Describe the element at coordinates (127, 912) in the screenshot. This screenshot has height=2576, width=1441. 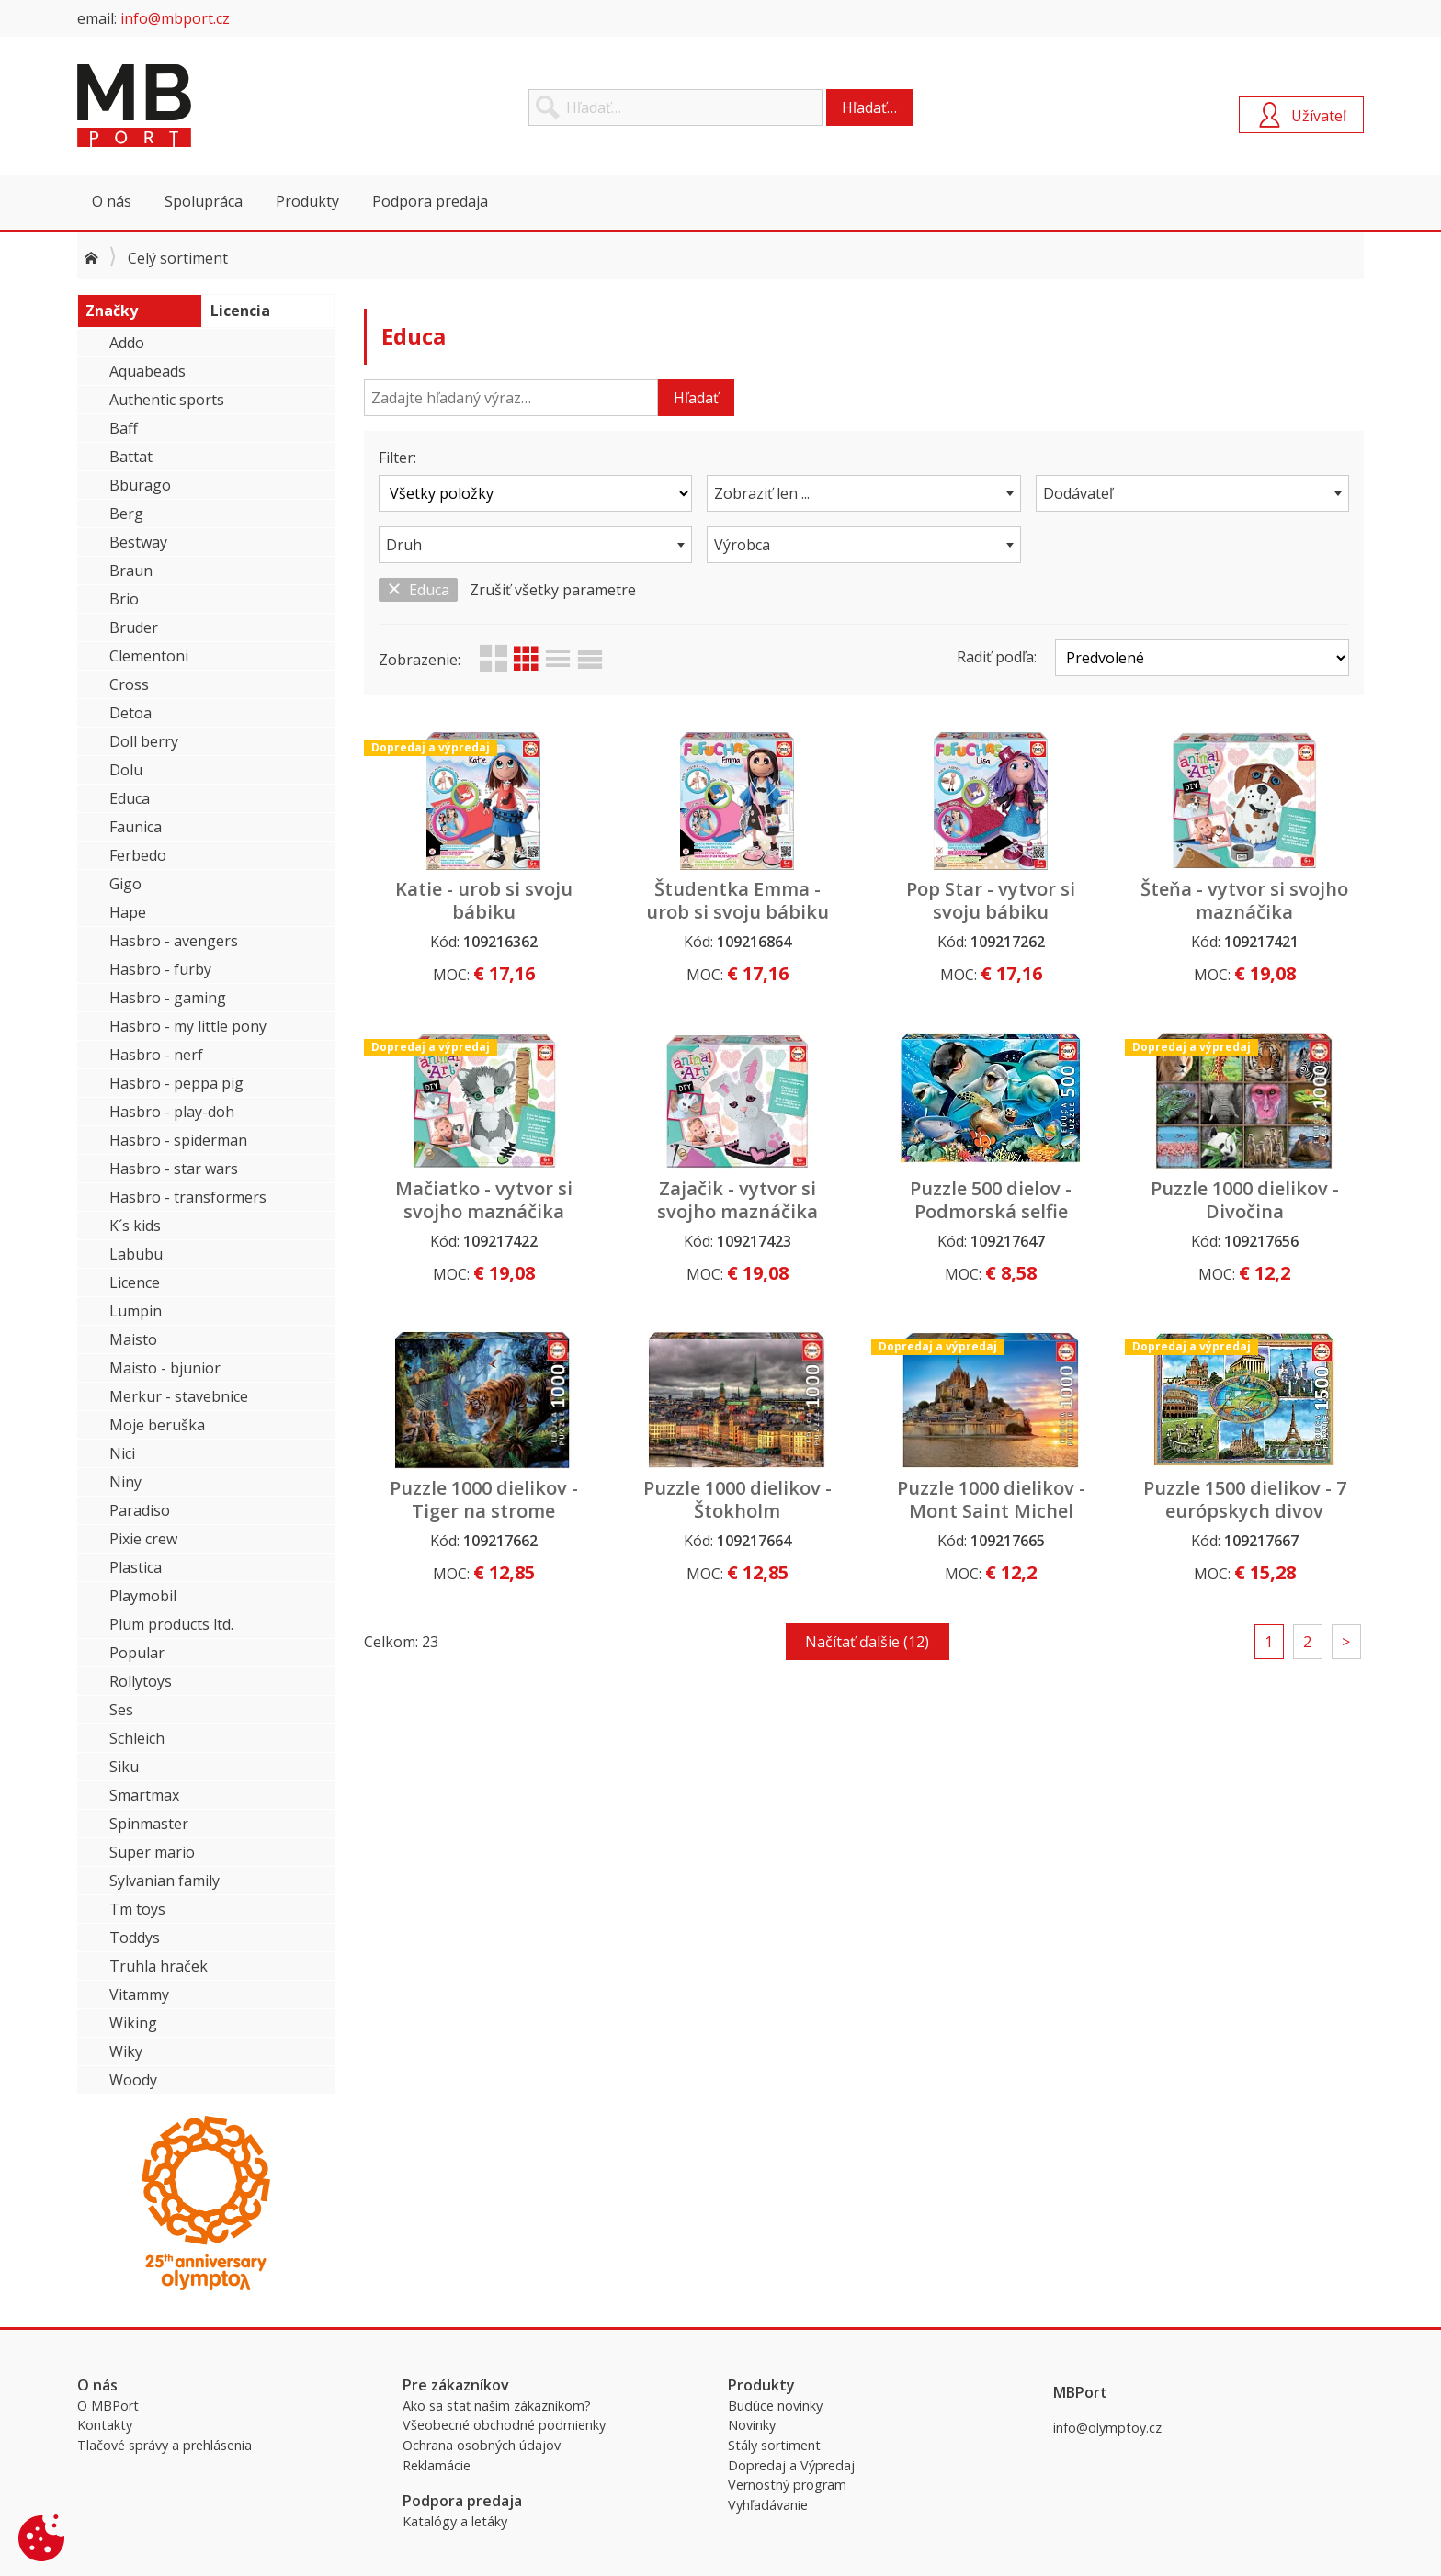
I see `Hape` at that location.